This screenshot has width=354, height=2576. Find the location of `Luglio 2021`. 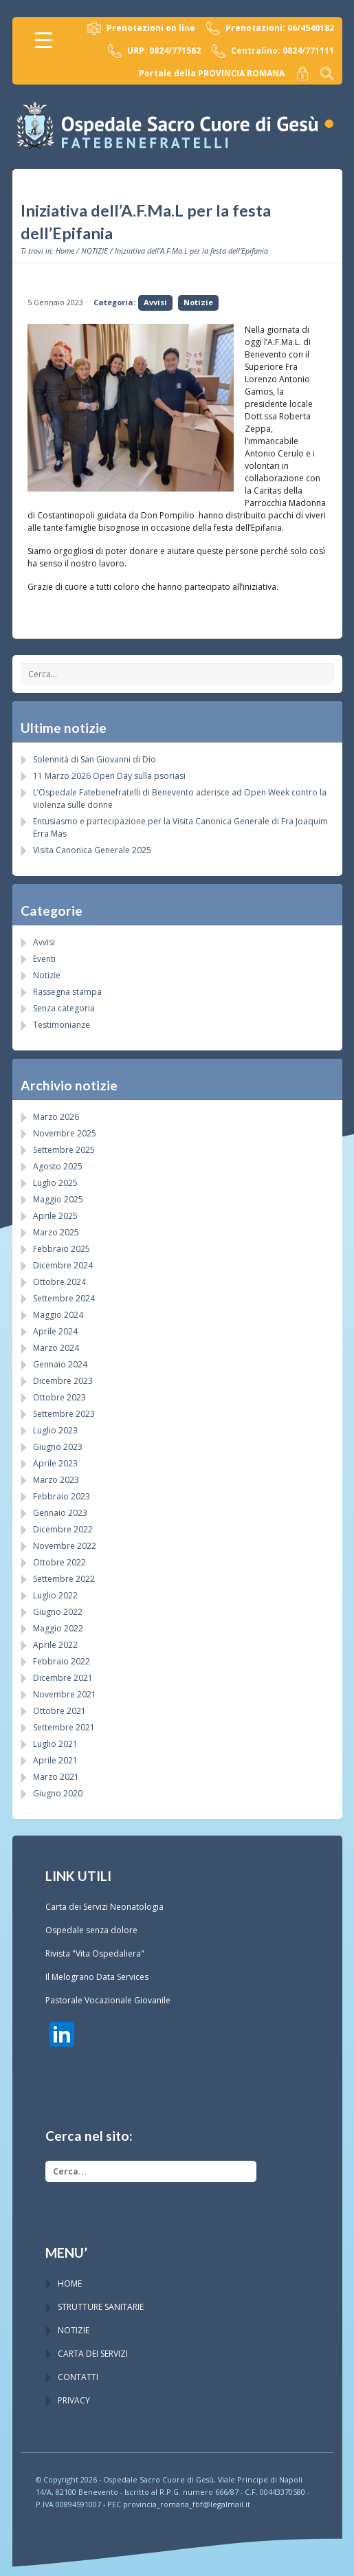

Luglio 2021 is located at coordinates (55, 1744).